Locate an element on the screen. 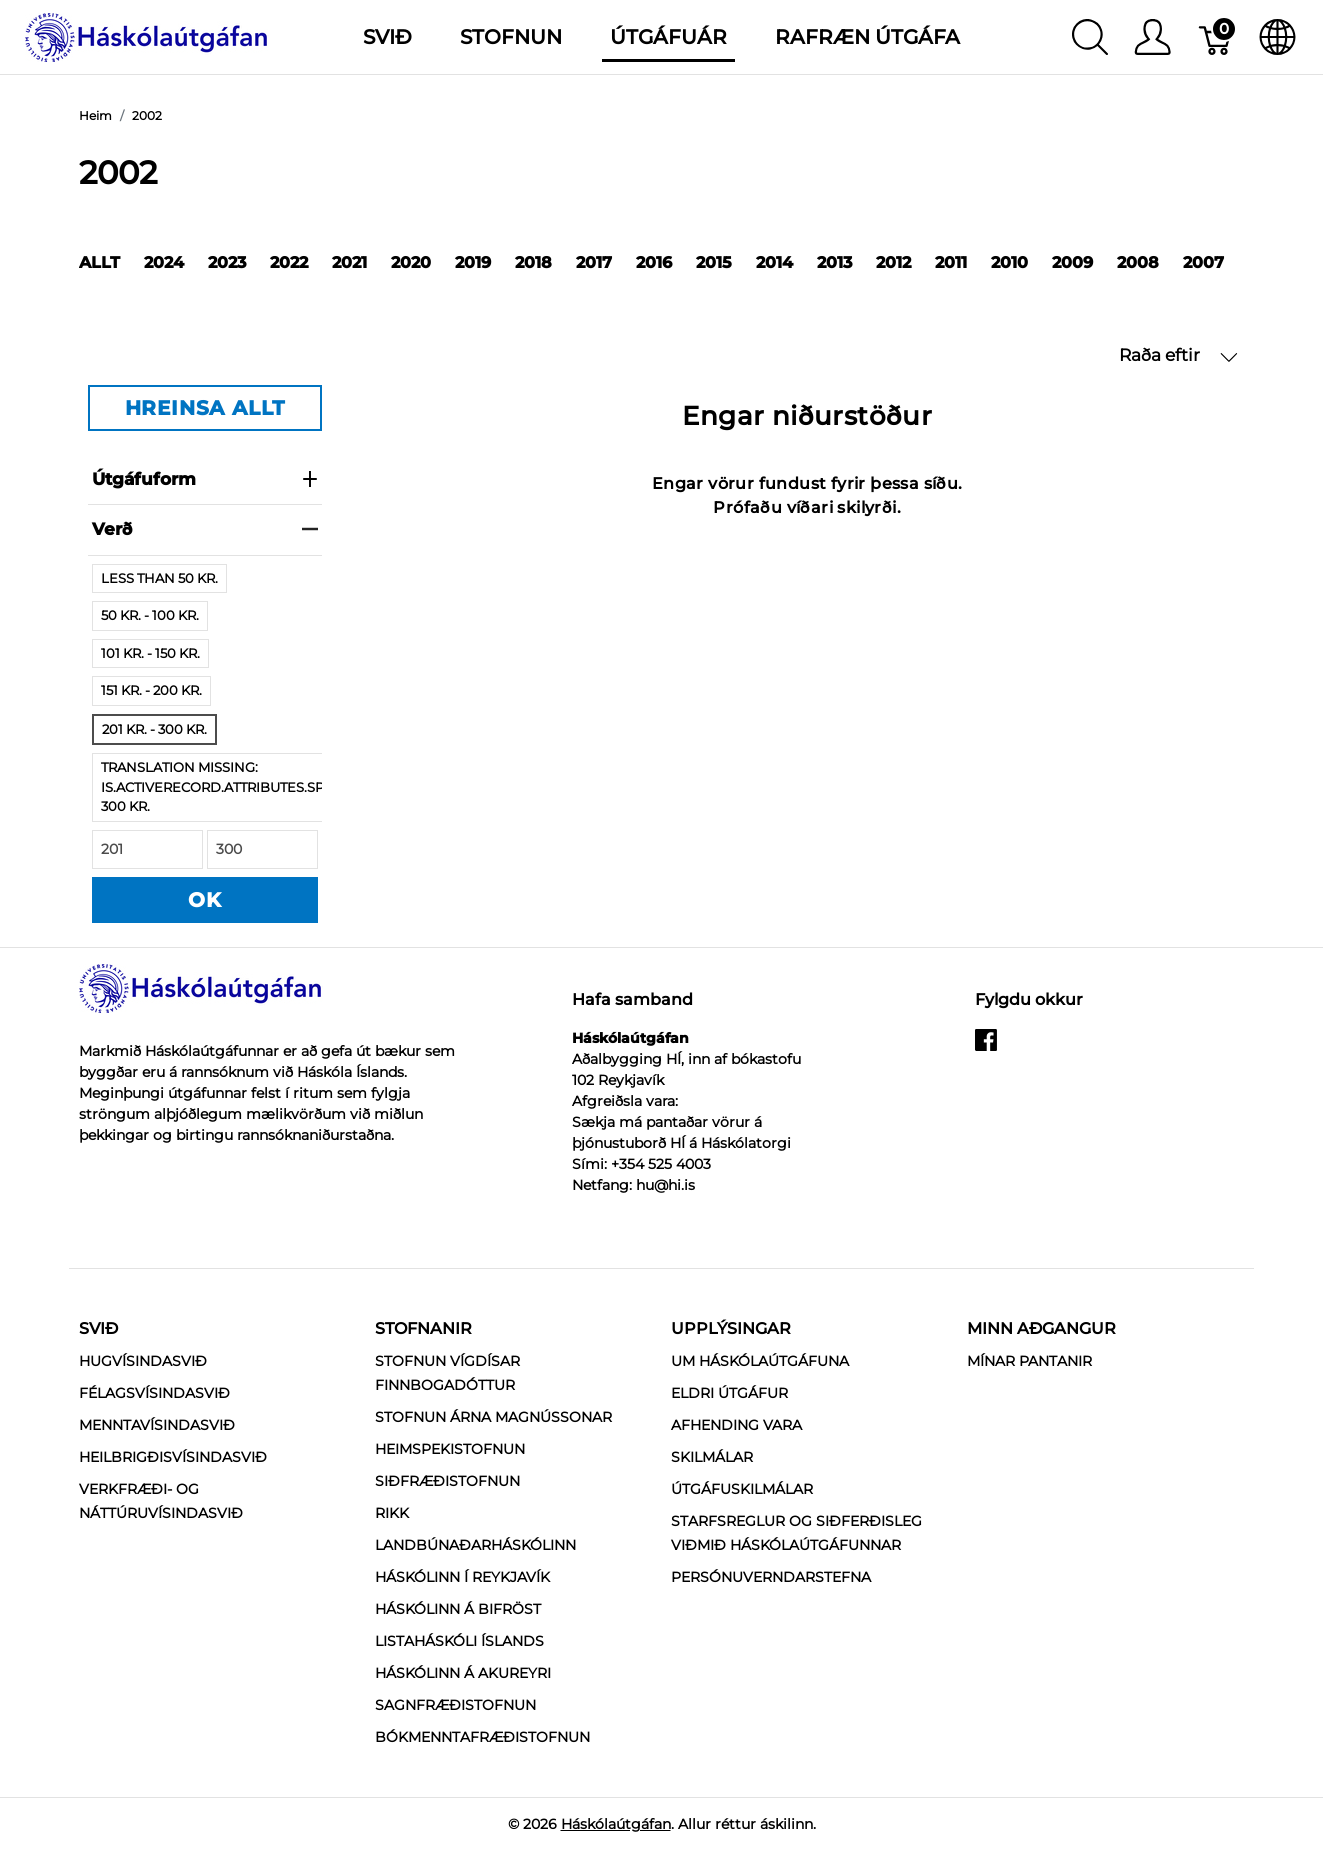  Eldri útgáfur is located at coordinates (729, 1393).